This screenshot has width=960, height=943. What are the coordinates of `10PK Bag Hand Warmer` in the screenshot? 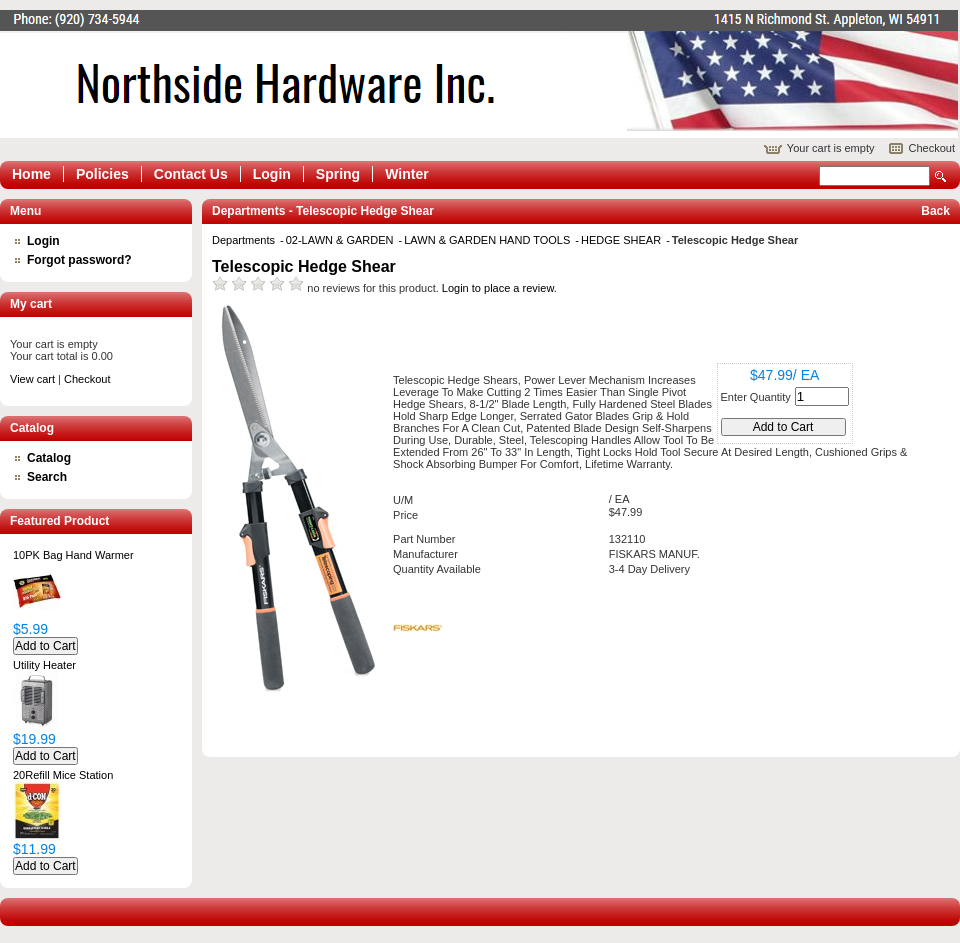 It's located at (73, 555).